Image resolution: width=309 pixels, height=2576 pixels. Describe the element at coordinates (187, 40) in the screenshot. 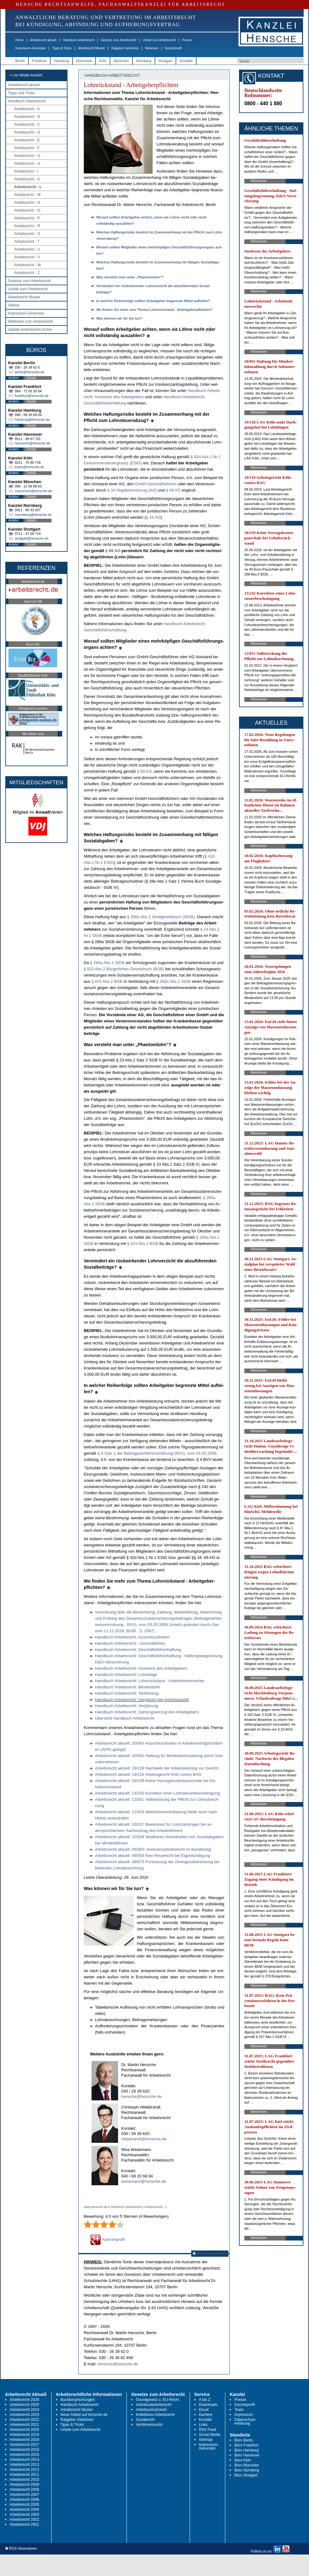

I see `Presse` at that location.